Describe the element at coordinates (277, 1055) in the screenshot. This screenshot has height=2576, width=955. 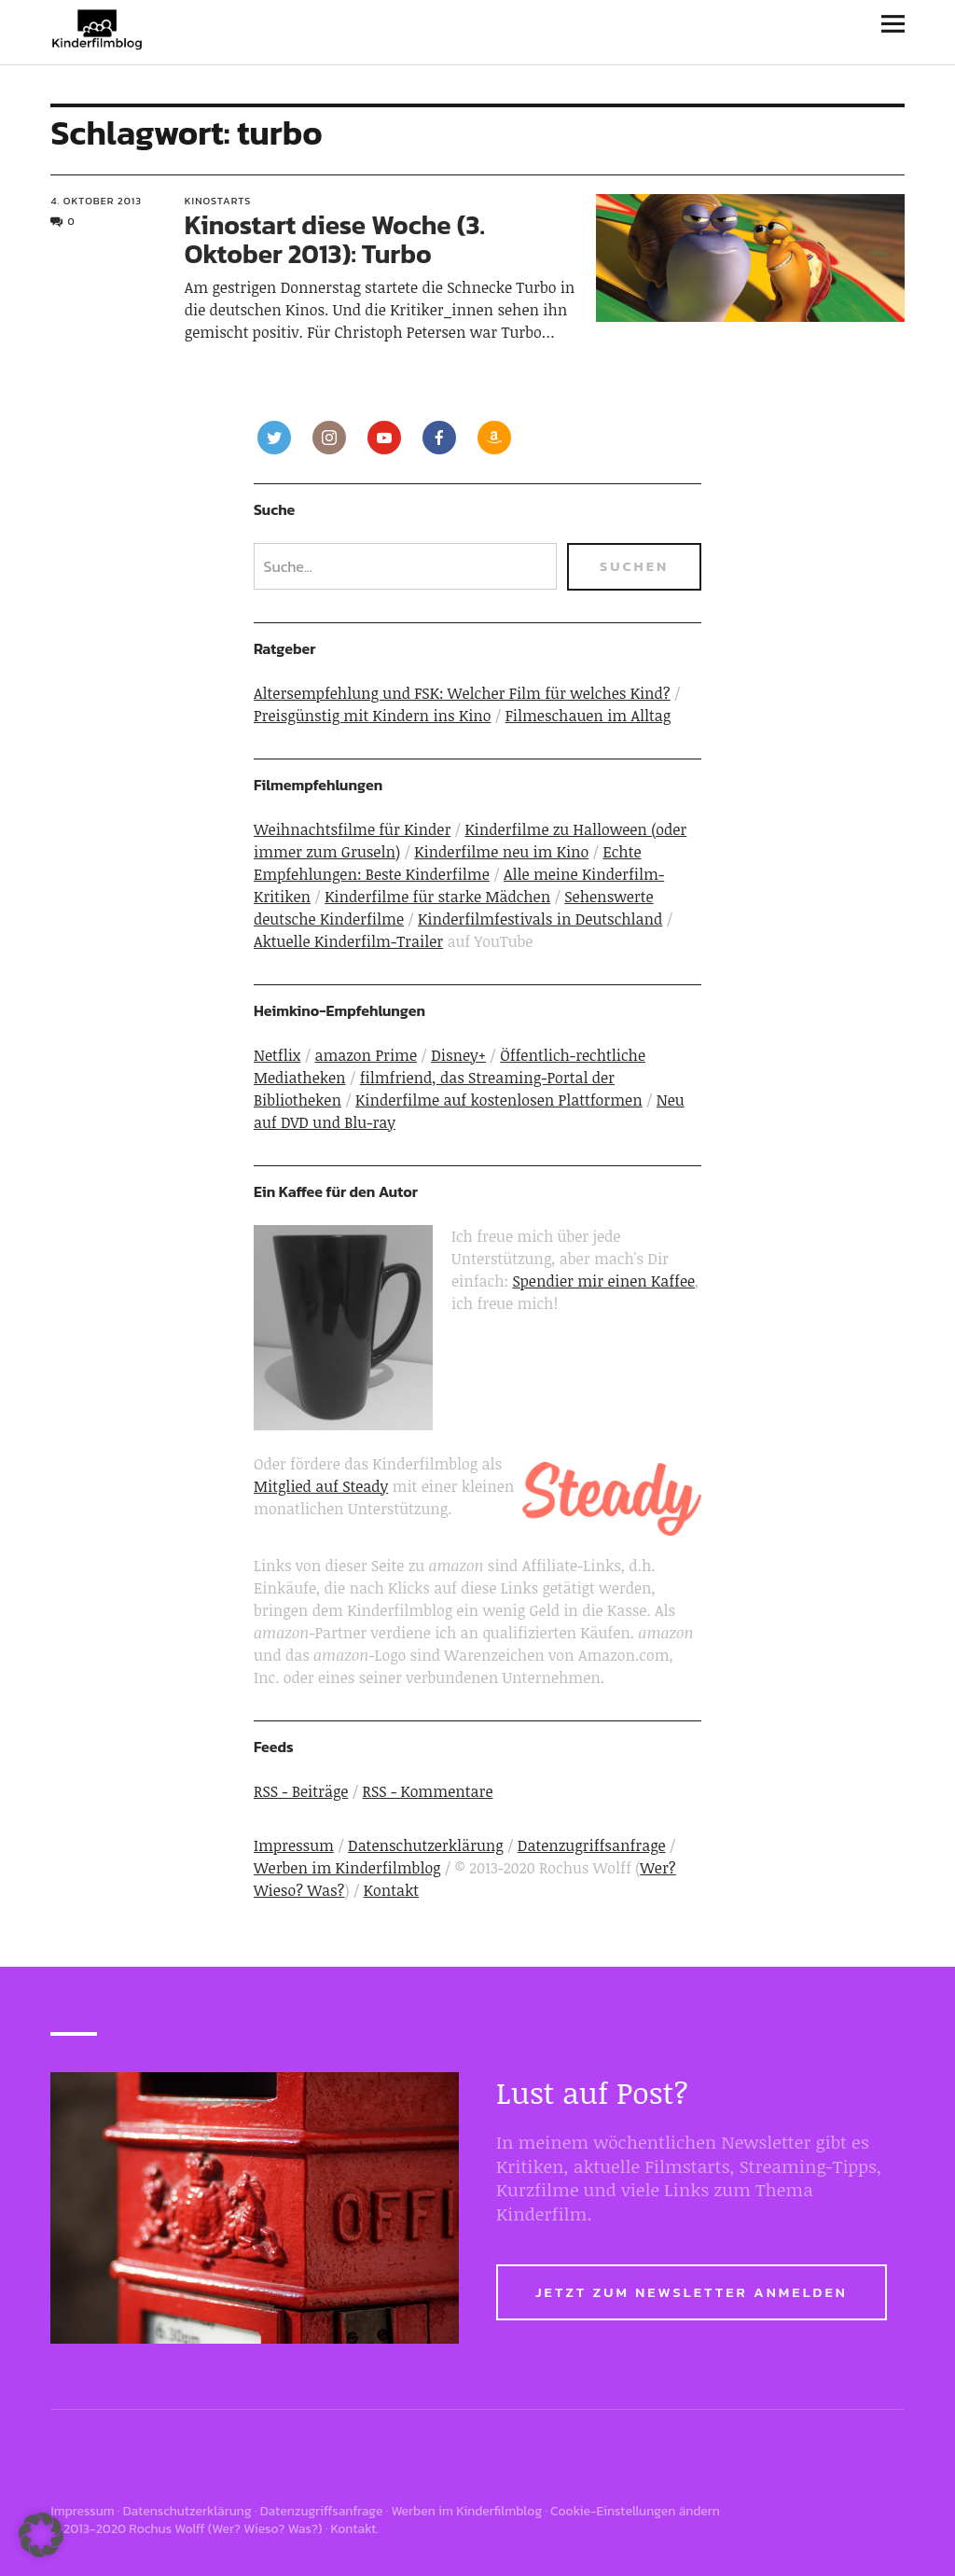
I see `Netflix` at that location.